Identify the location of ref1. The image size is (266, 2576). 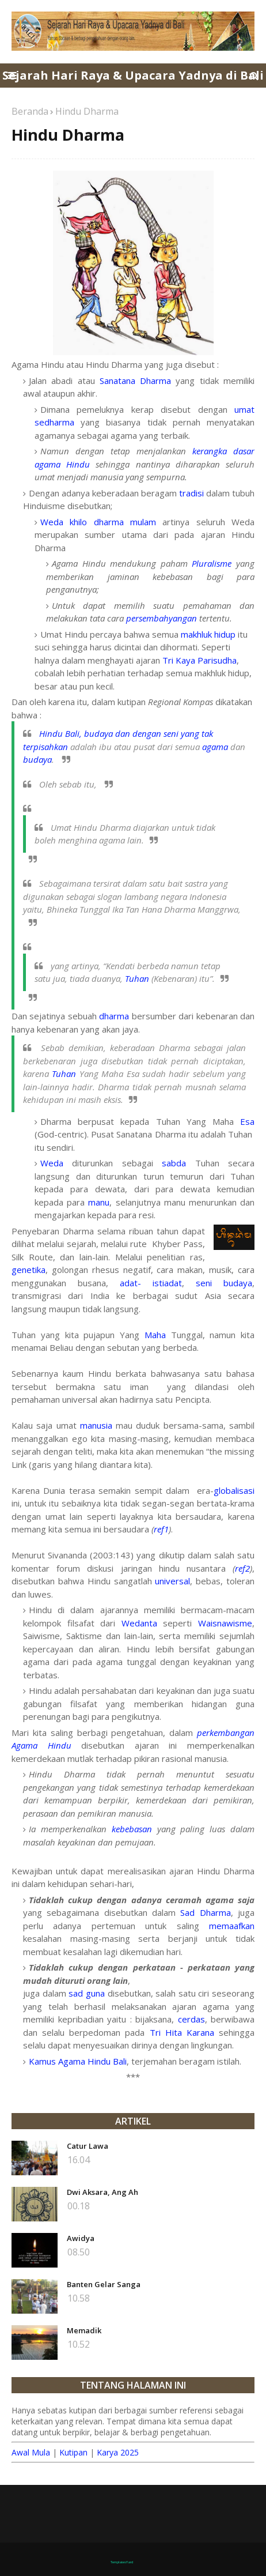
(161, 1529).